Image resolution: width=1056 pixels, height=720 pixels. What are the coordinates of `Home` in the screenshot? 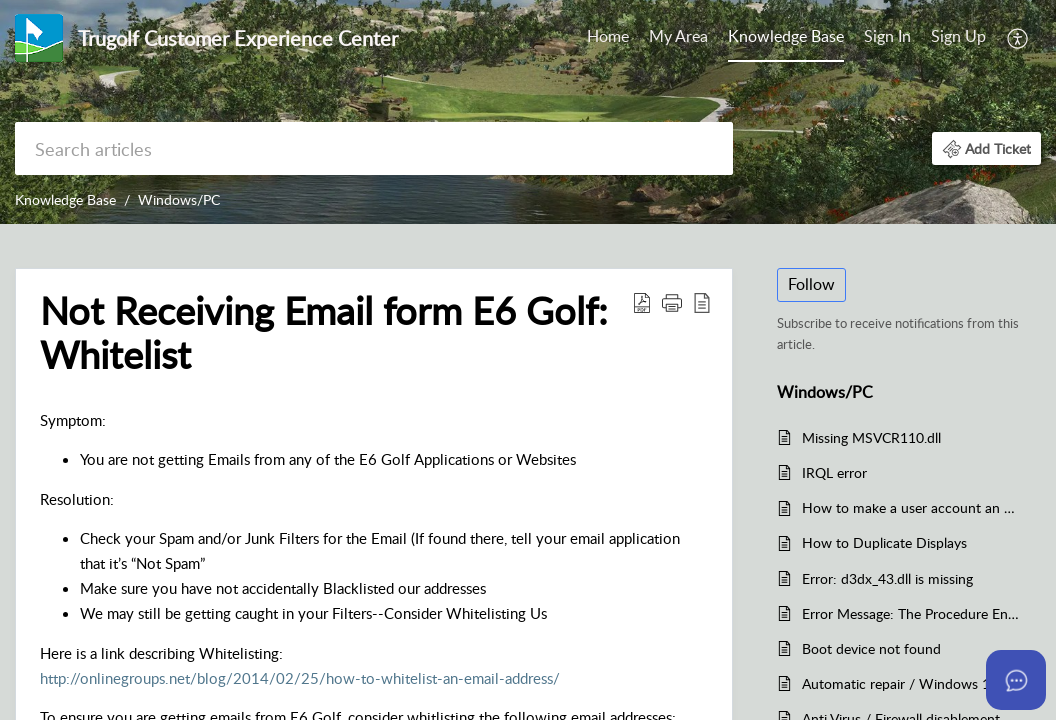 It's located at (608, 36).